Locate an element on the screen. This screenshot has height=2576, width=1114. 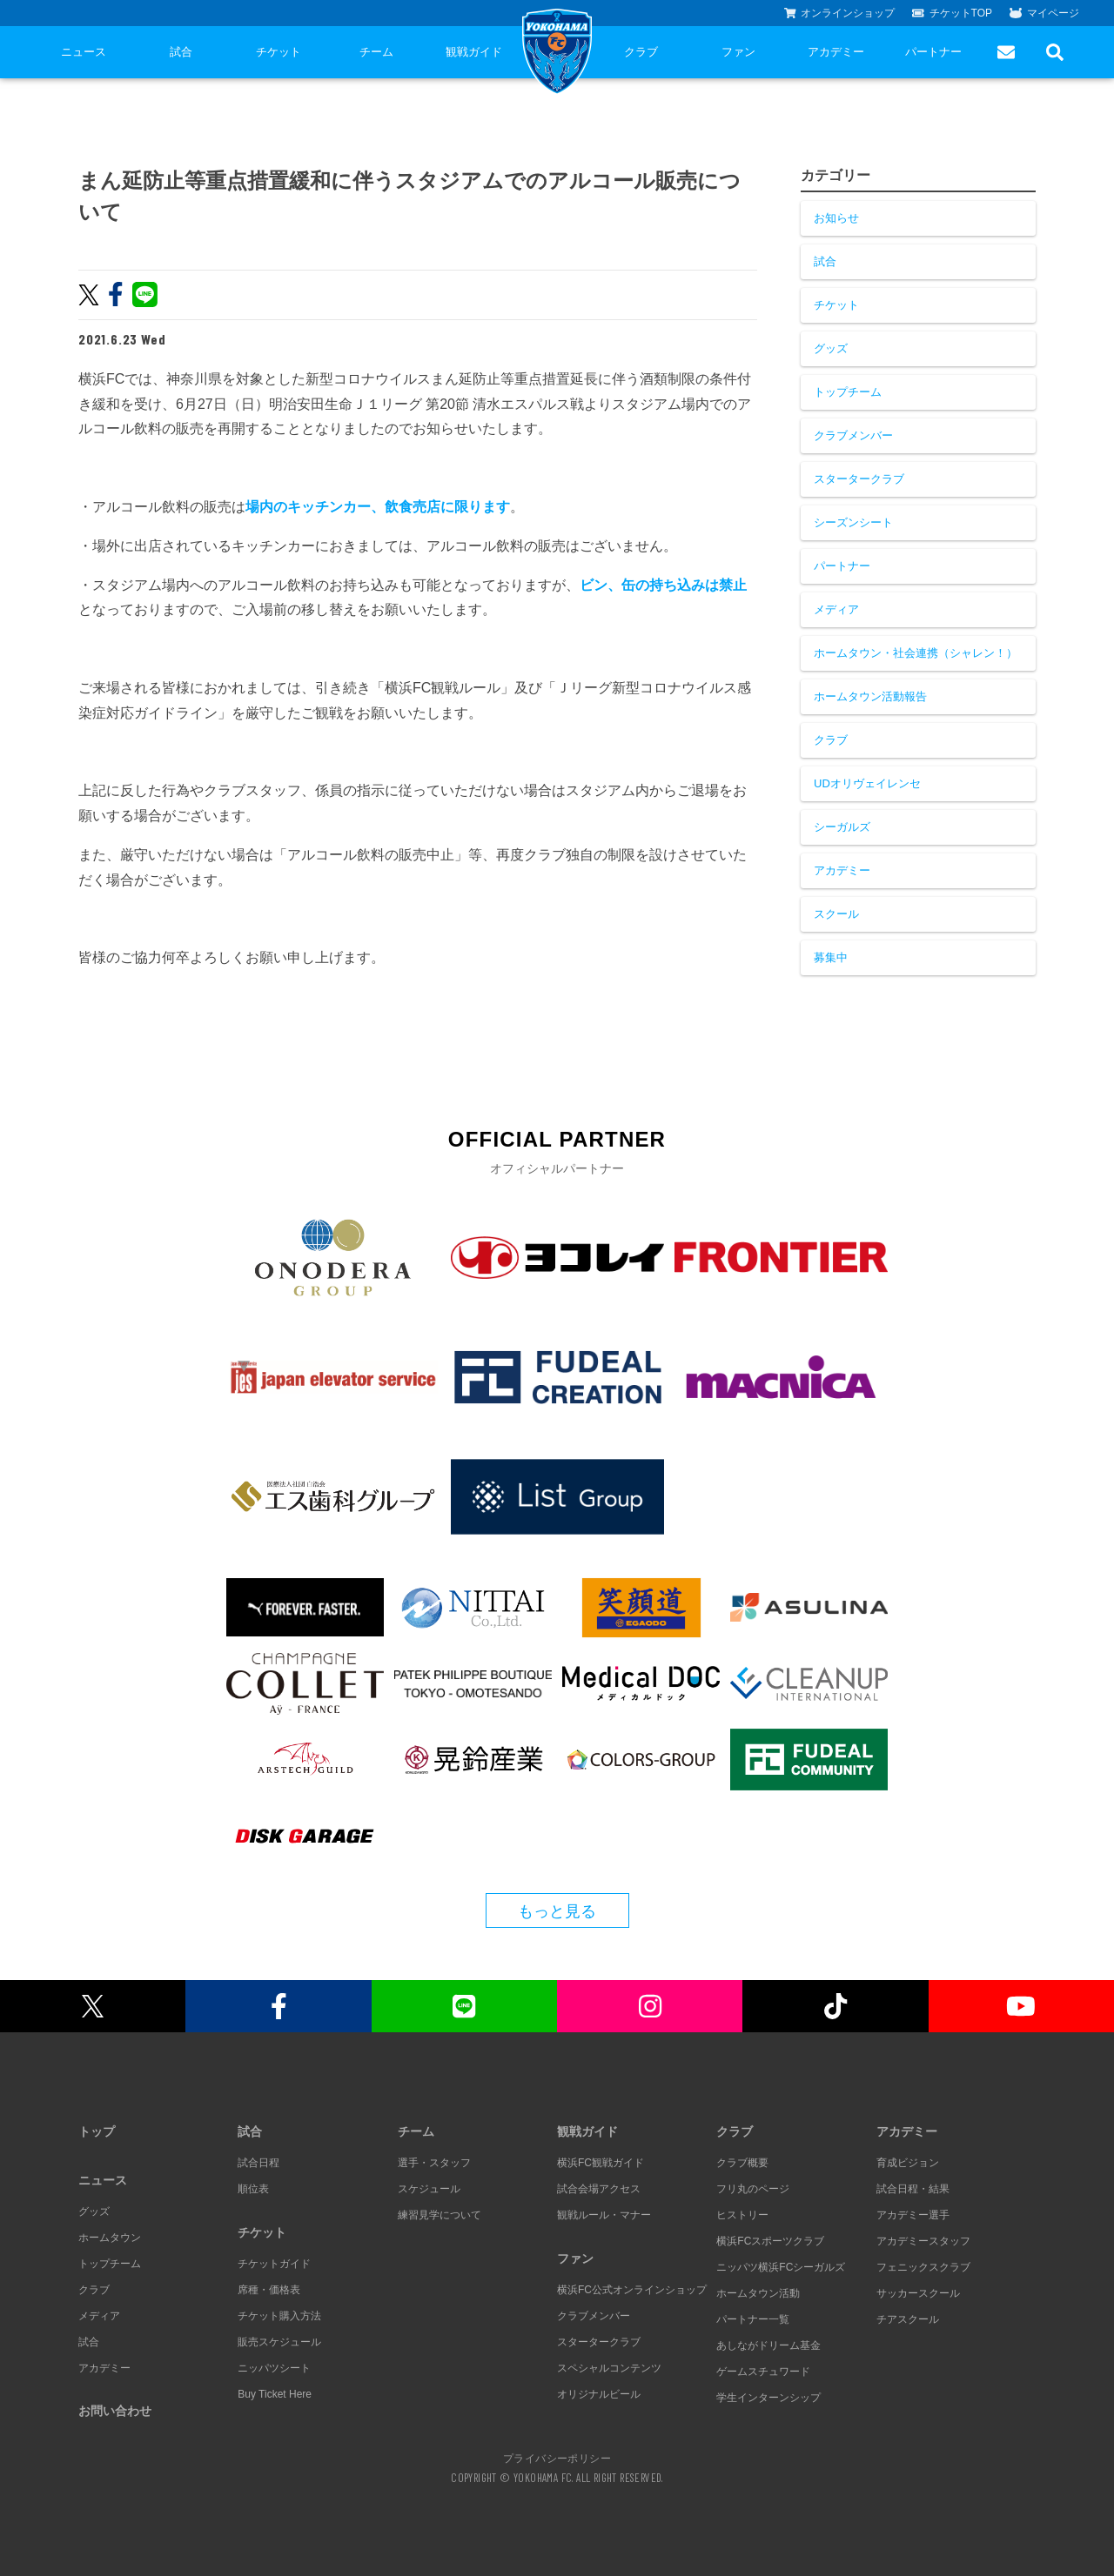
チケット is located at coordinates (278, 51).